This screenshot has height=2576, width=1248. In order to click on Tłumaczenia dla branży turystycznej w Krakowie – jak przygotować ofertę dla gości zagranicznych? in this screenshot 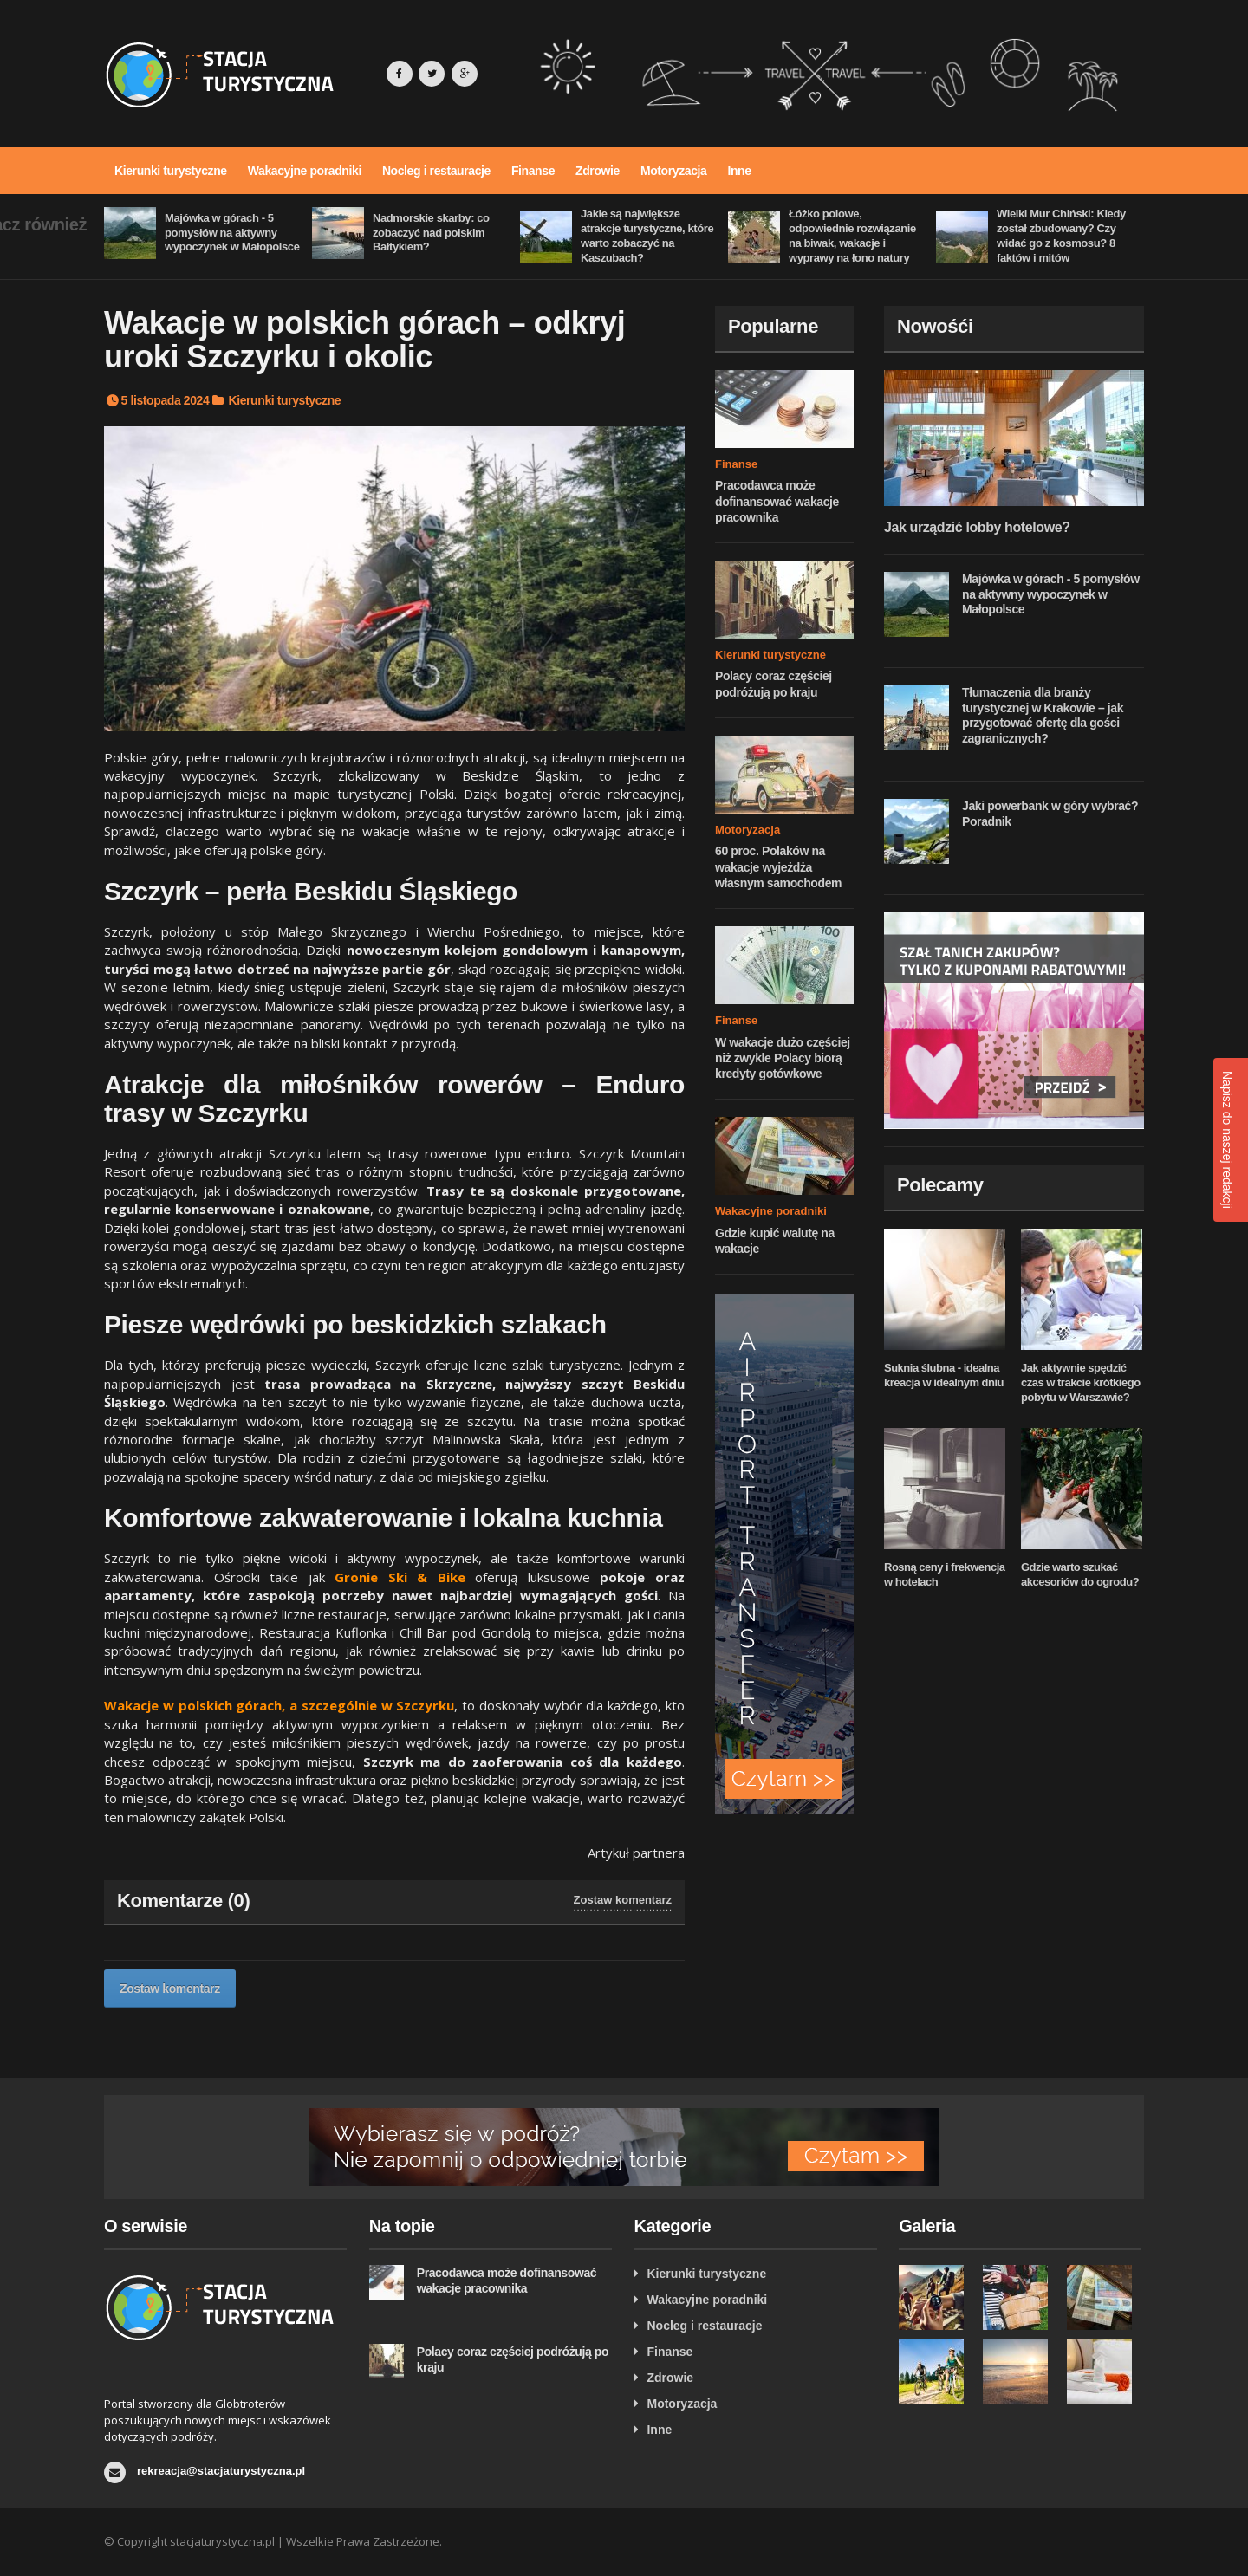, I will do `click(1042, 715)`.